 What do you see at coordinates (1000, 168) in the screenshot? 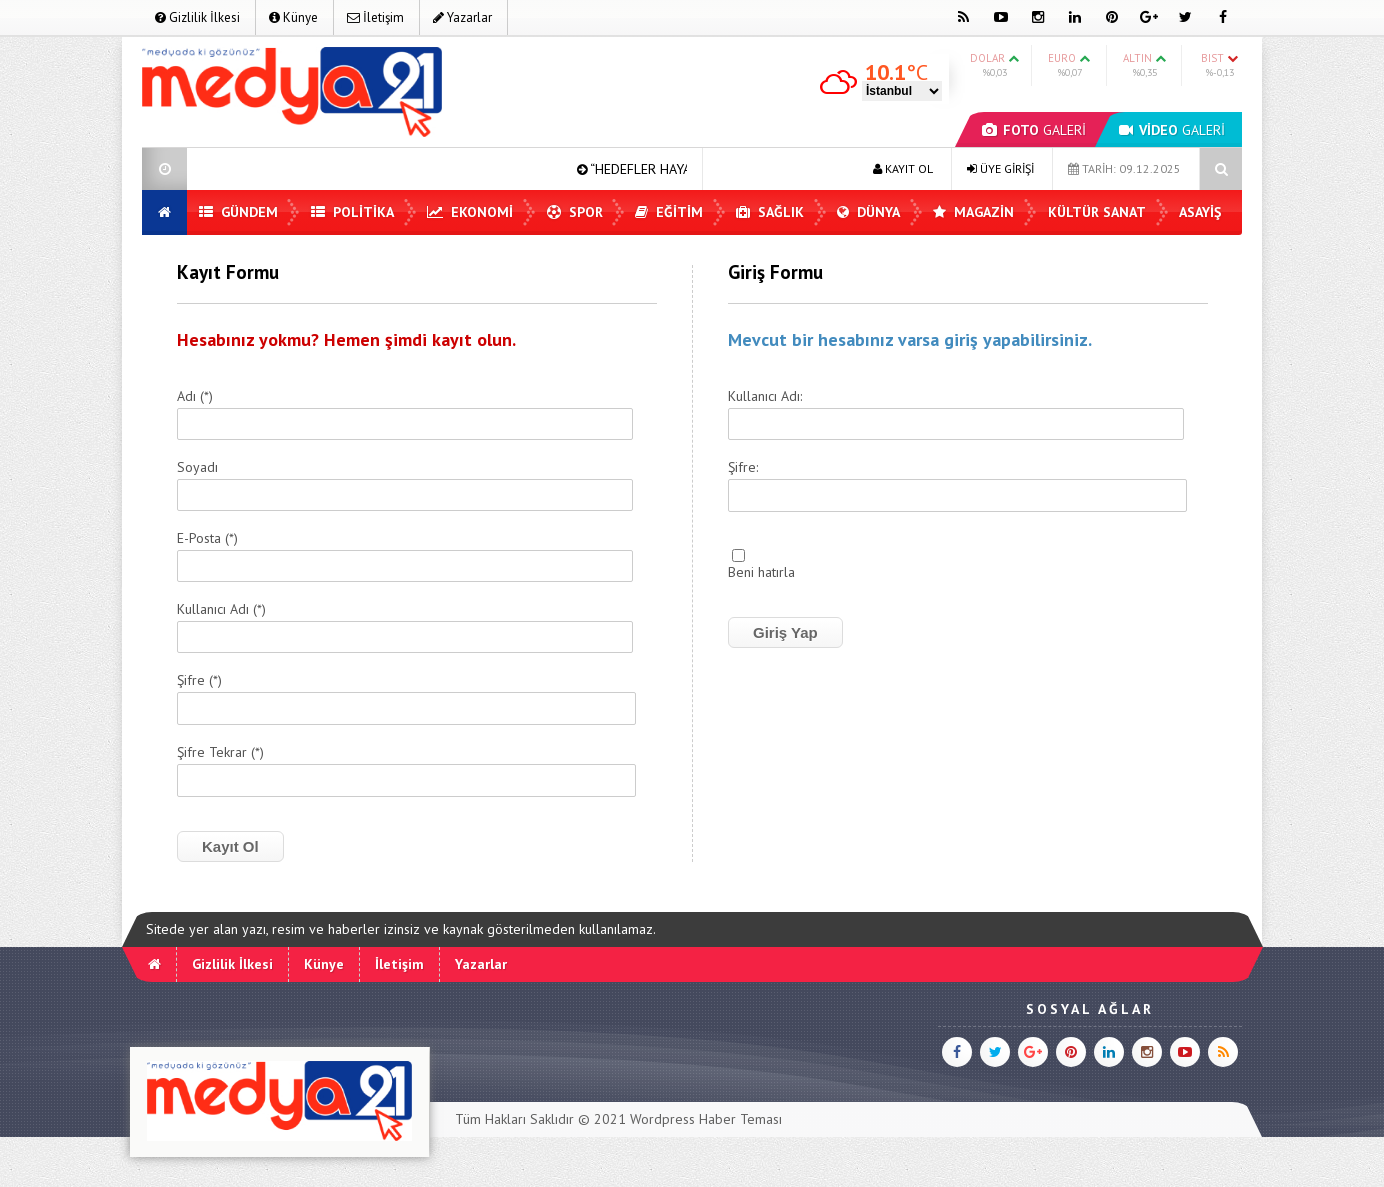
I see `ÜYE GİRİŞİ` at bounding box center [1000, 168].